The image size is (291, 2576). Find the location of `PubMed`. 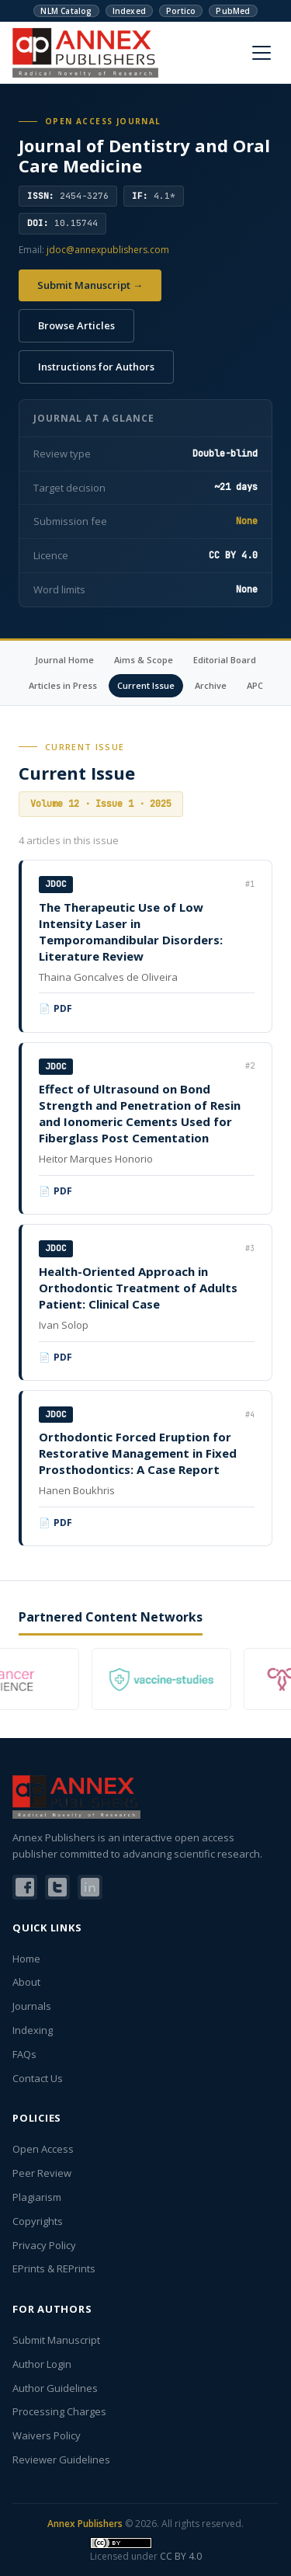

PubMed is located at coordinates (233, 10).